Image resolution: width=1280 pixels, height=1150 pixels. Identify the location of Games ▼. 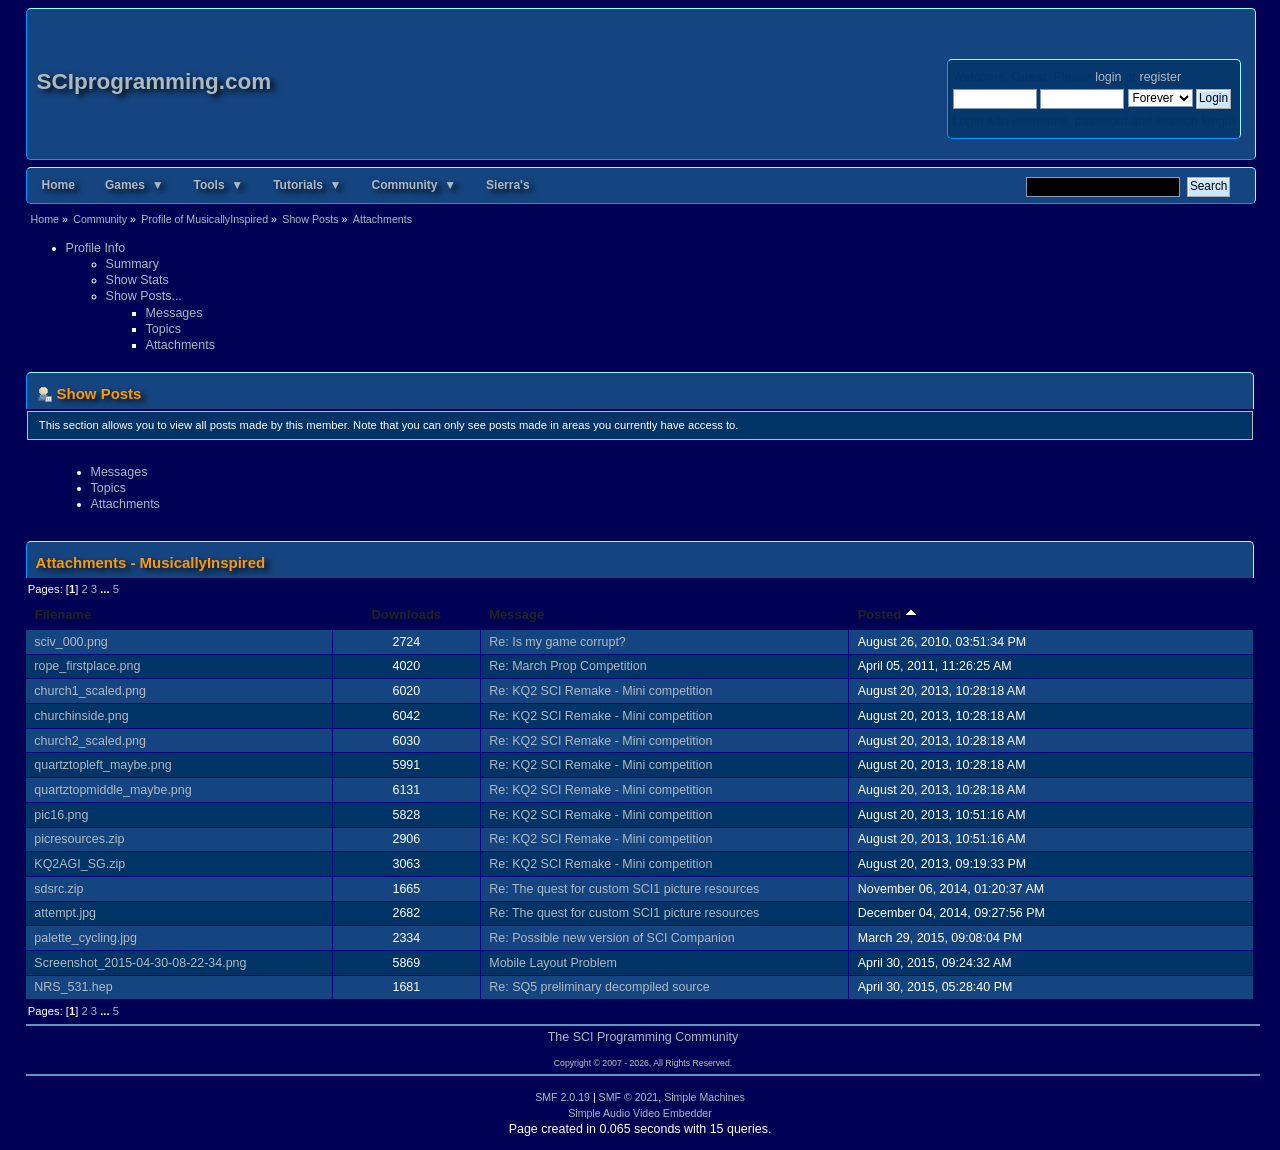
(134, 185).